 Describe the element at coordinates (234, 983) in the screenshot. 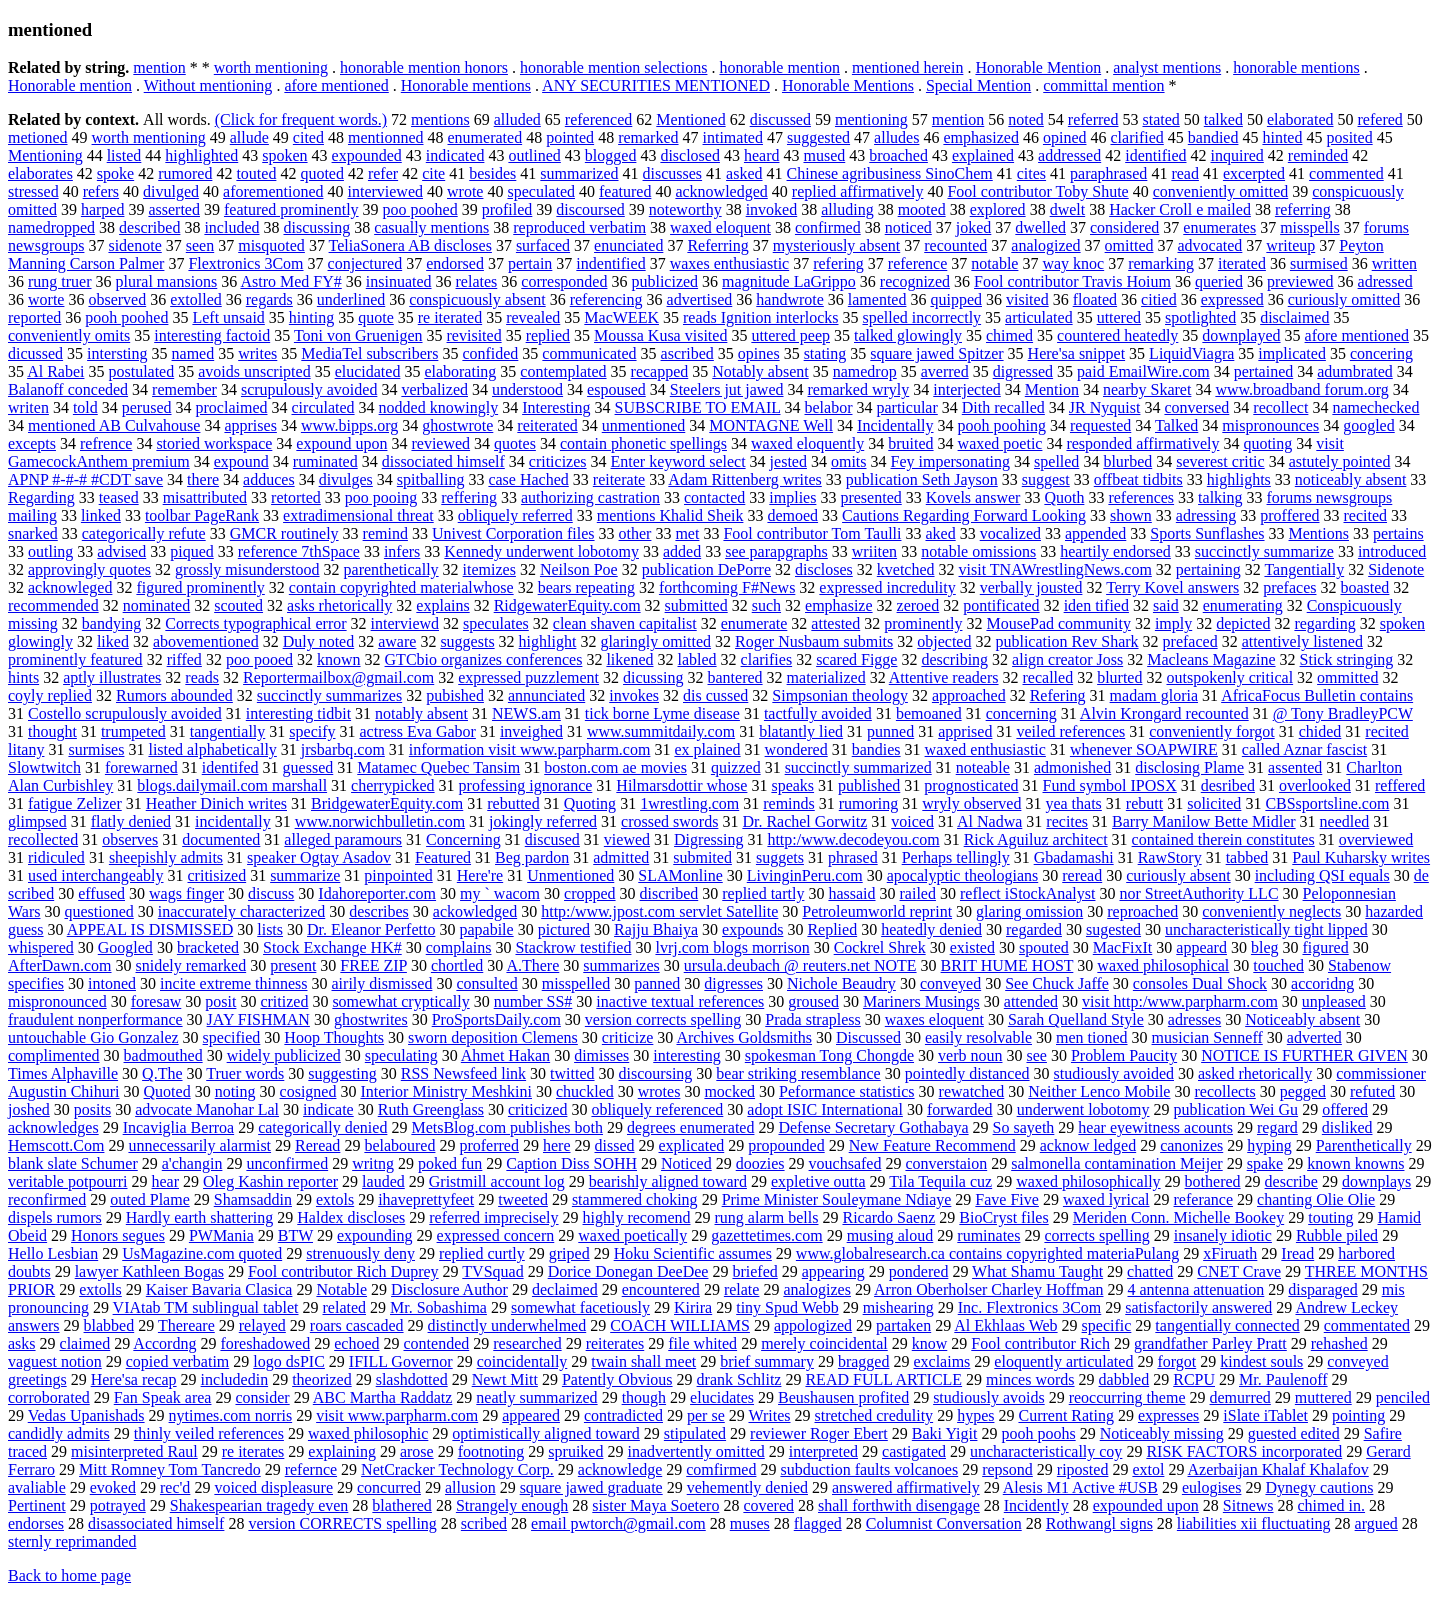

I see `incite extreme thinness` at that location.